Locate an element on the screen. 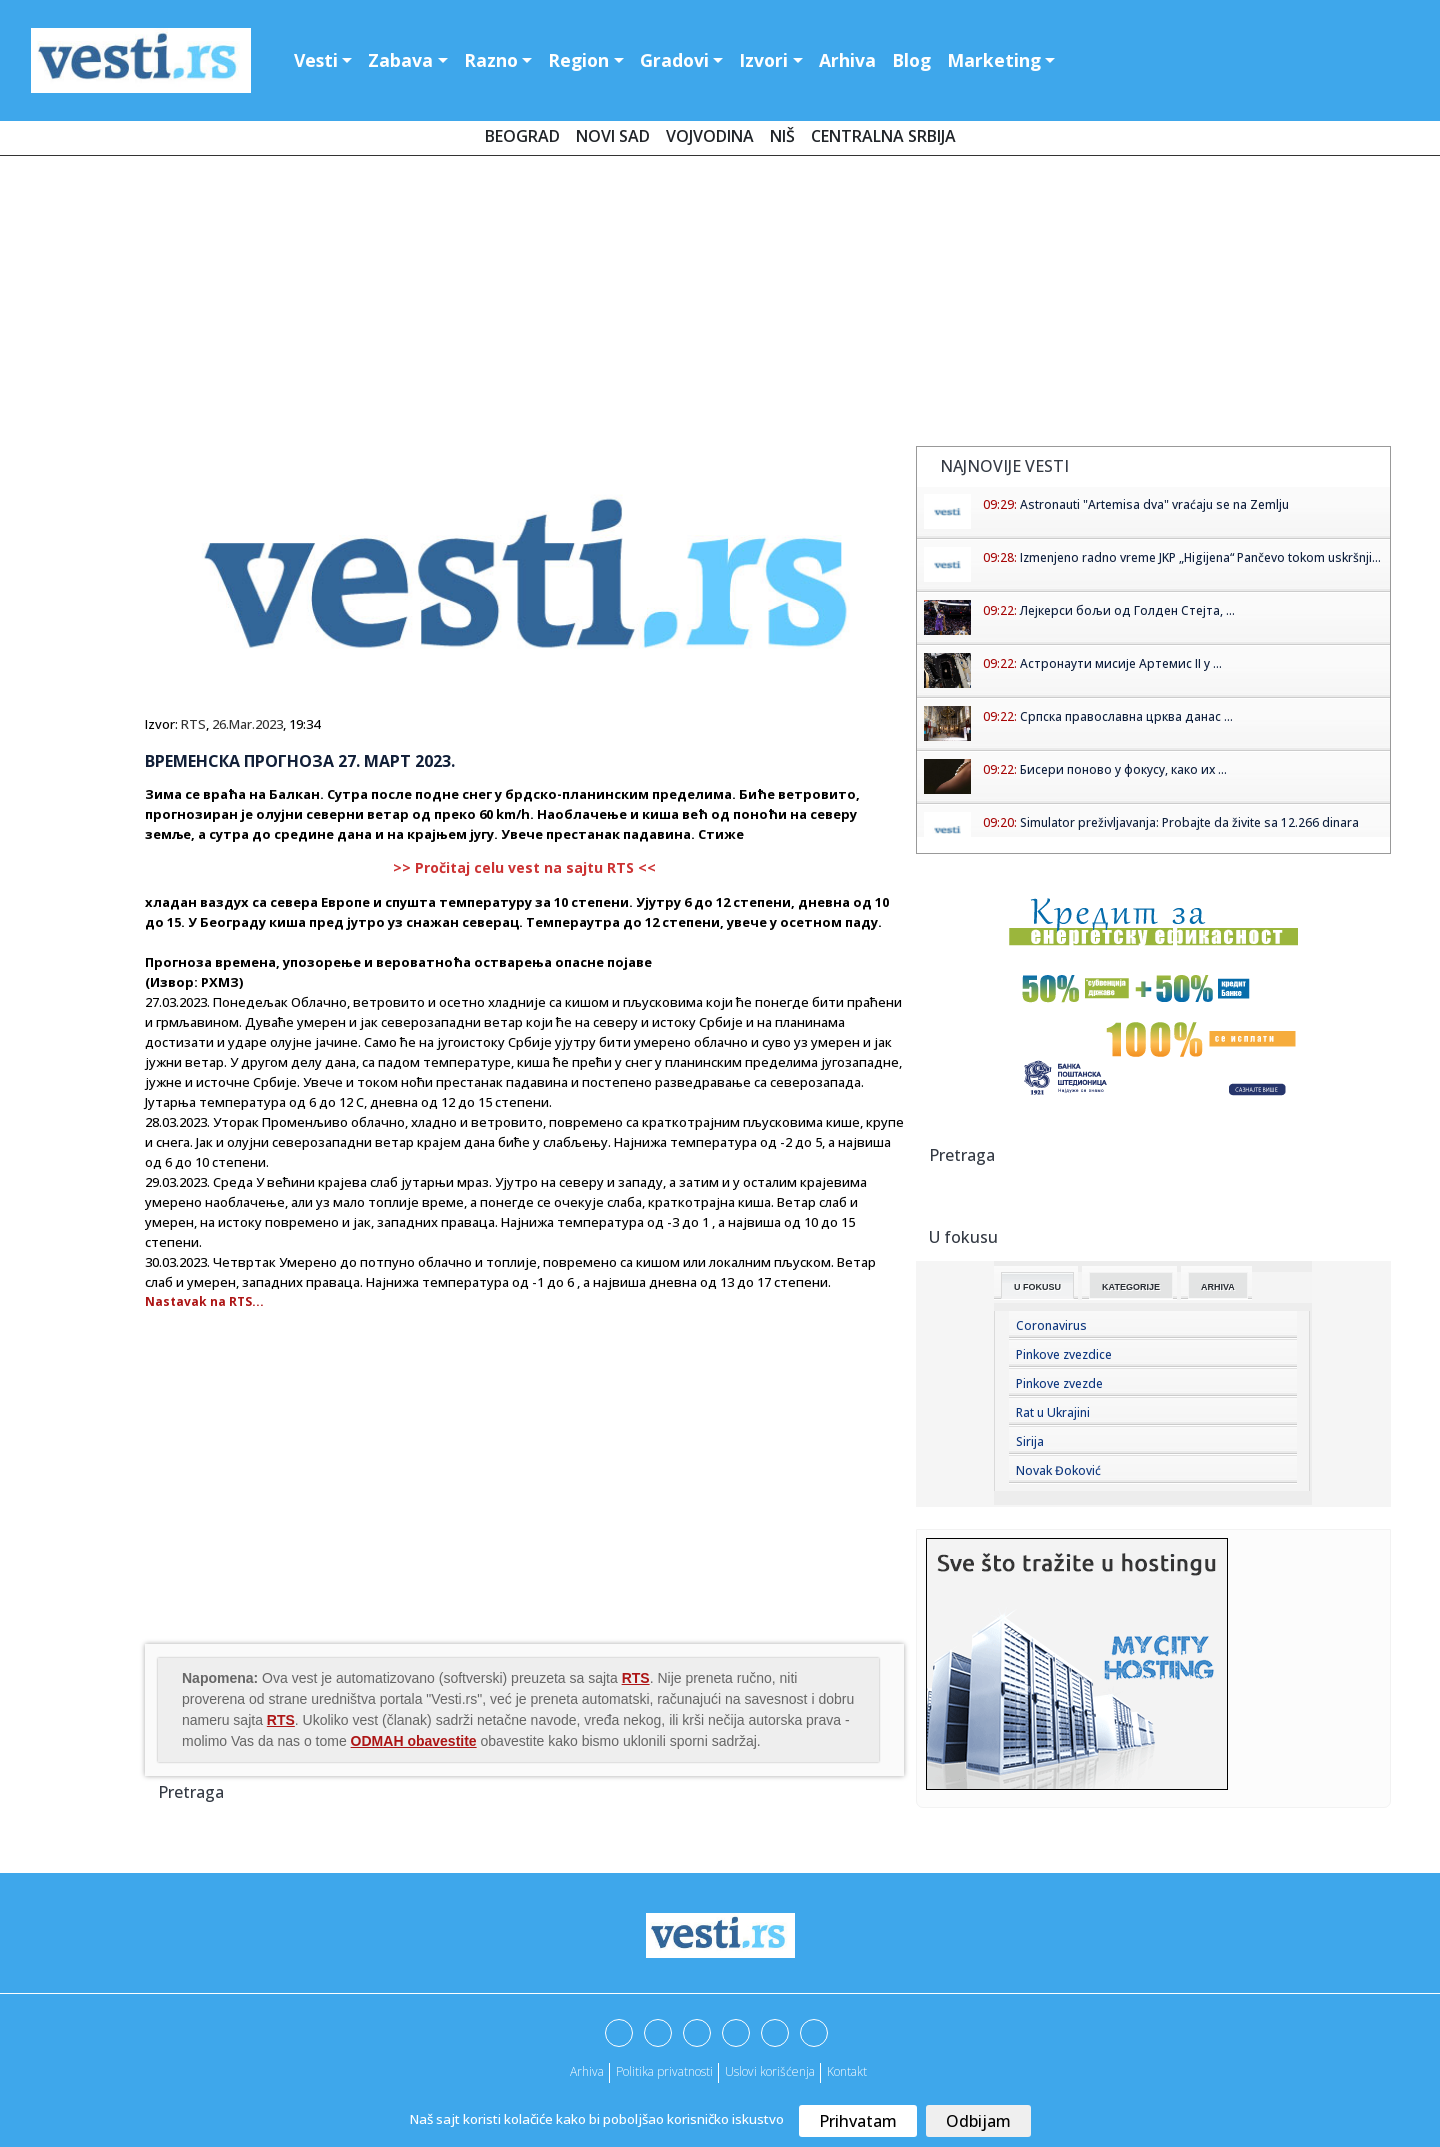 The image size is (1440, 2147). Vojvodina is located at coordinates (710, 136).